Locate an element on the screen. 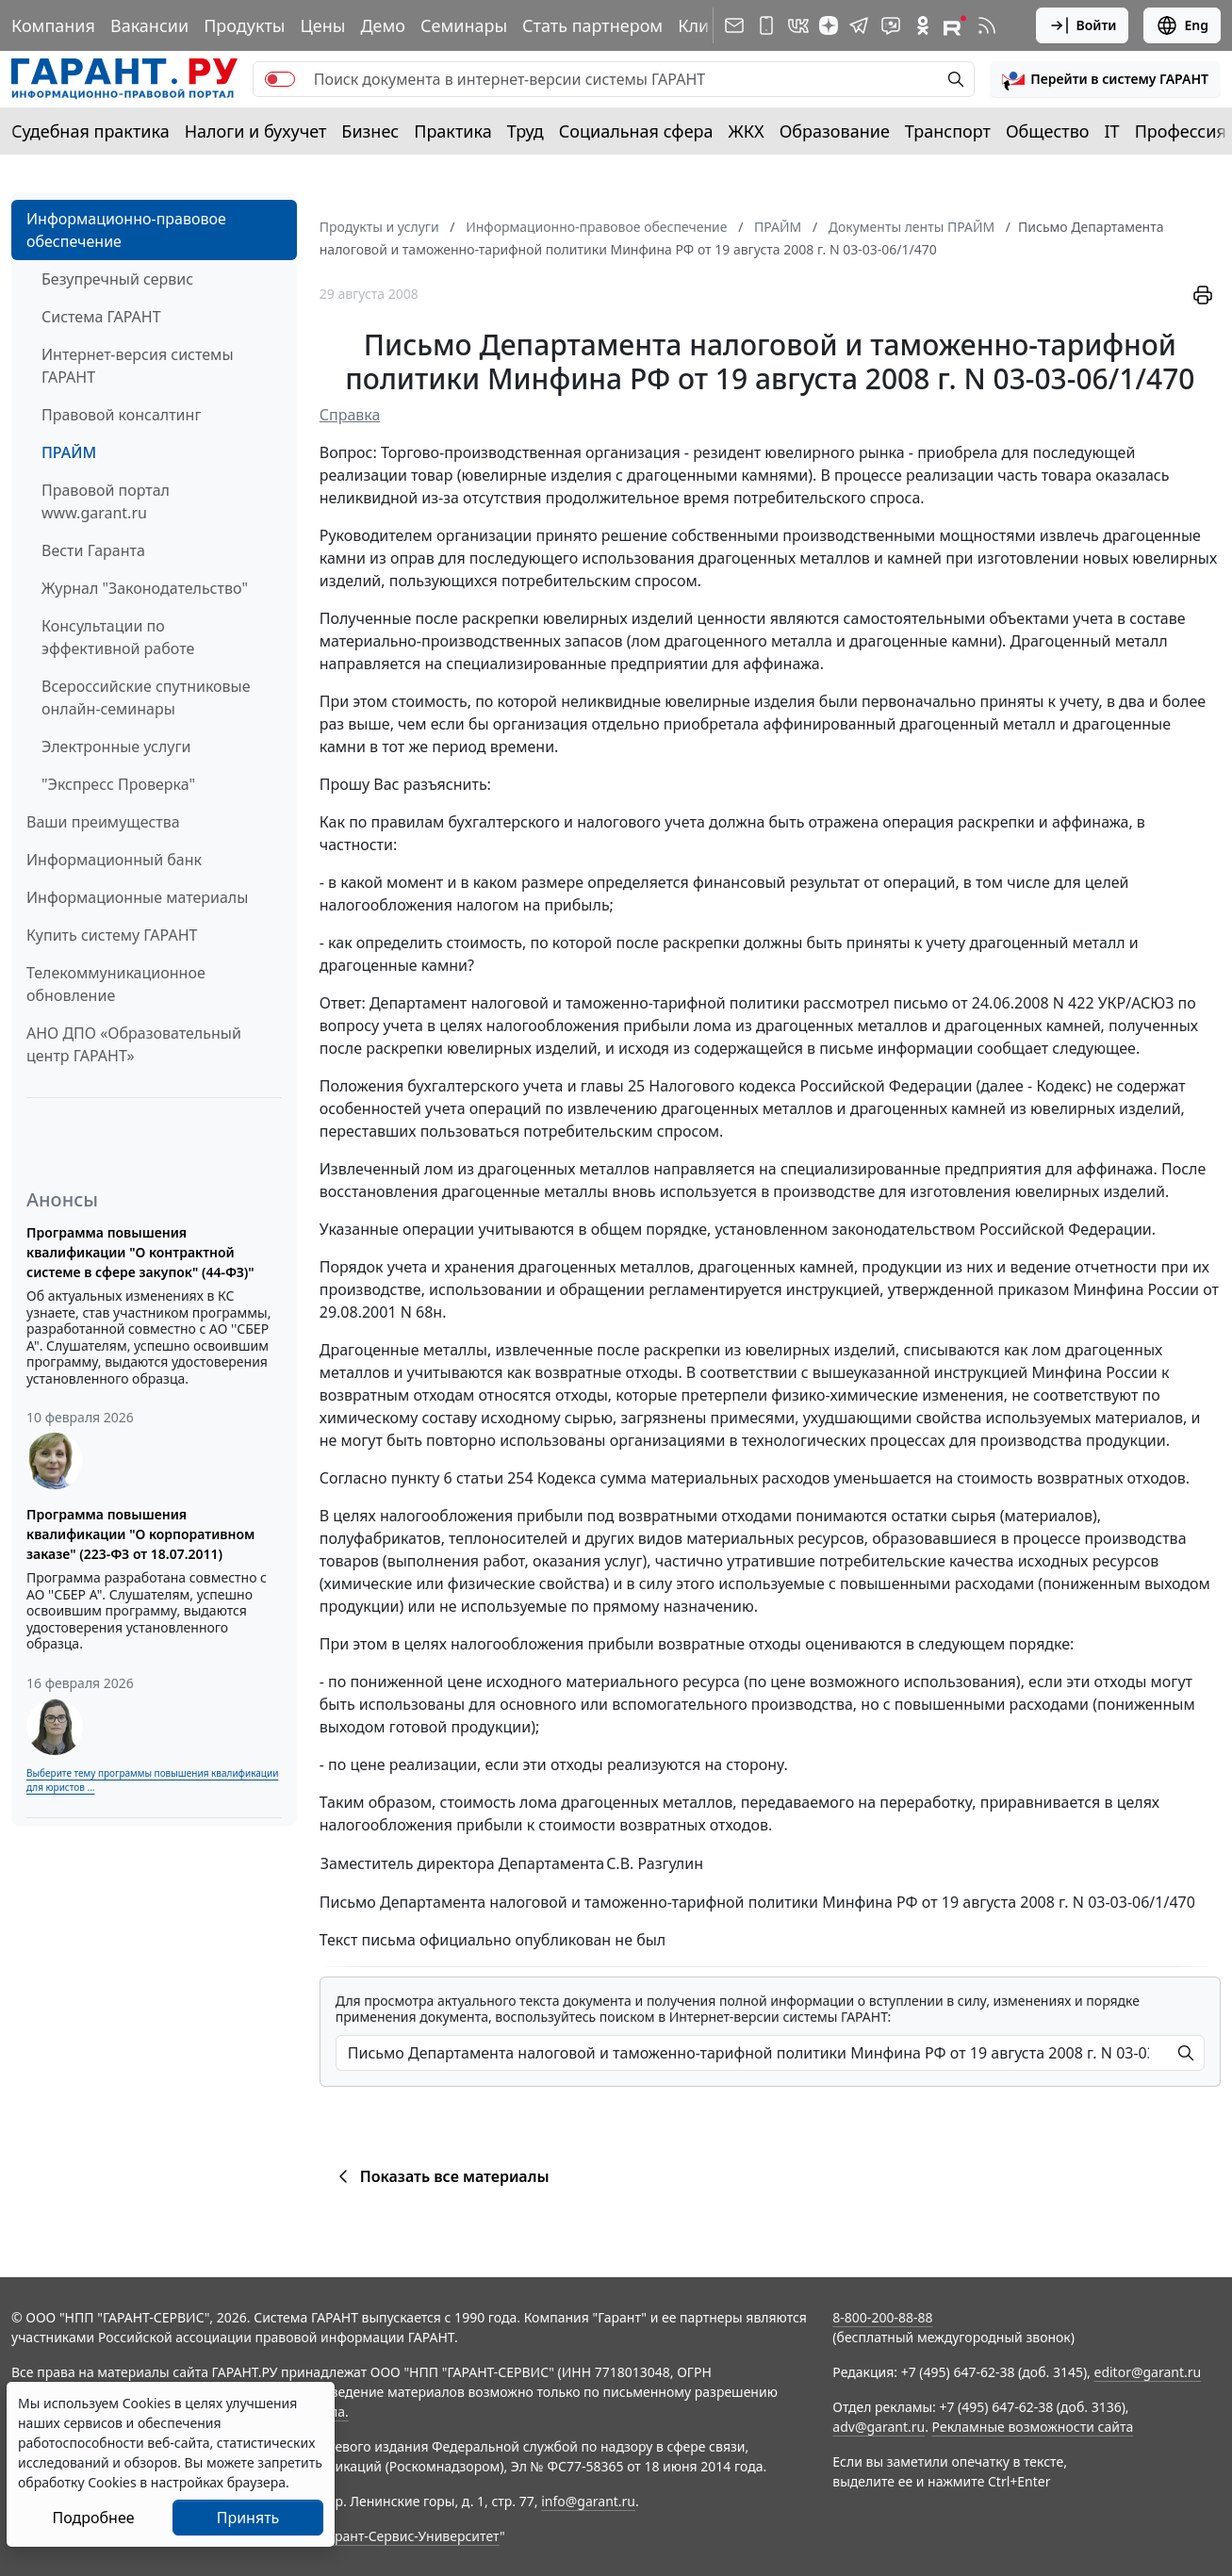 The width and height of the screenshot is (1232, 2576). Информационные материалы is located at coordinates (137, 897).